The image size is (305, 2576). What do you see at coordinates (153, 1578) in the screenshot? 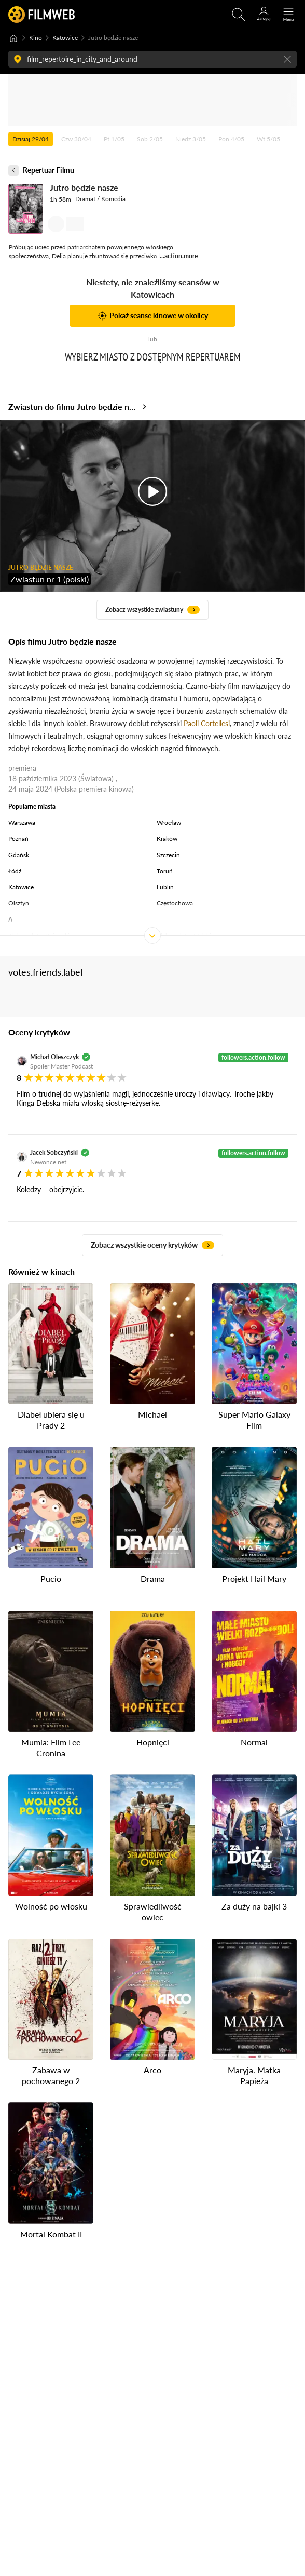
I see `Drama` at bounding box center [153, 1578].